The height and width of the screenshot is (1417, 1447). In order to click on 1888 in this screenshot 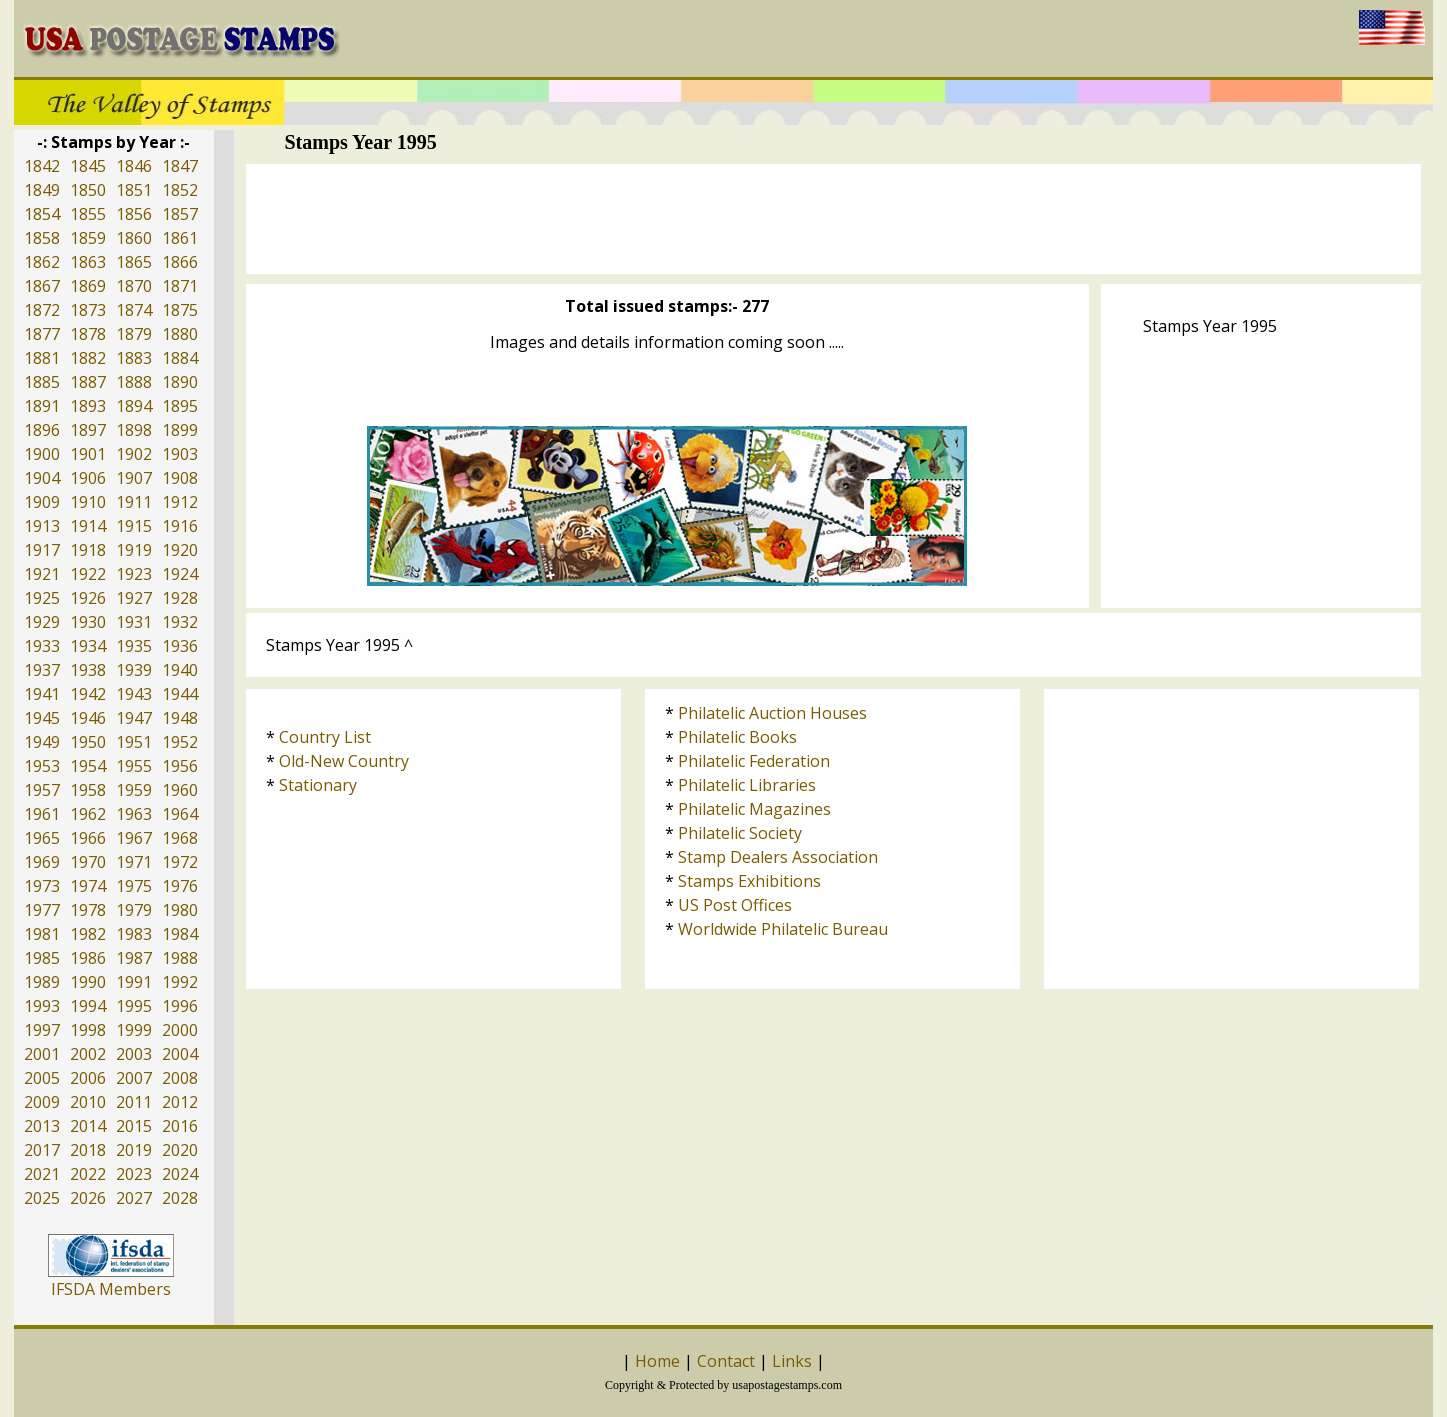, I will do `click(134, 382)`.